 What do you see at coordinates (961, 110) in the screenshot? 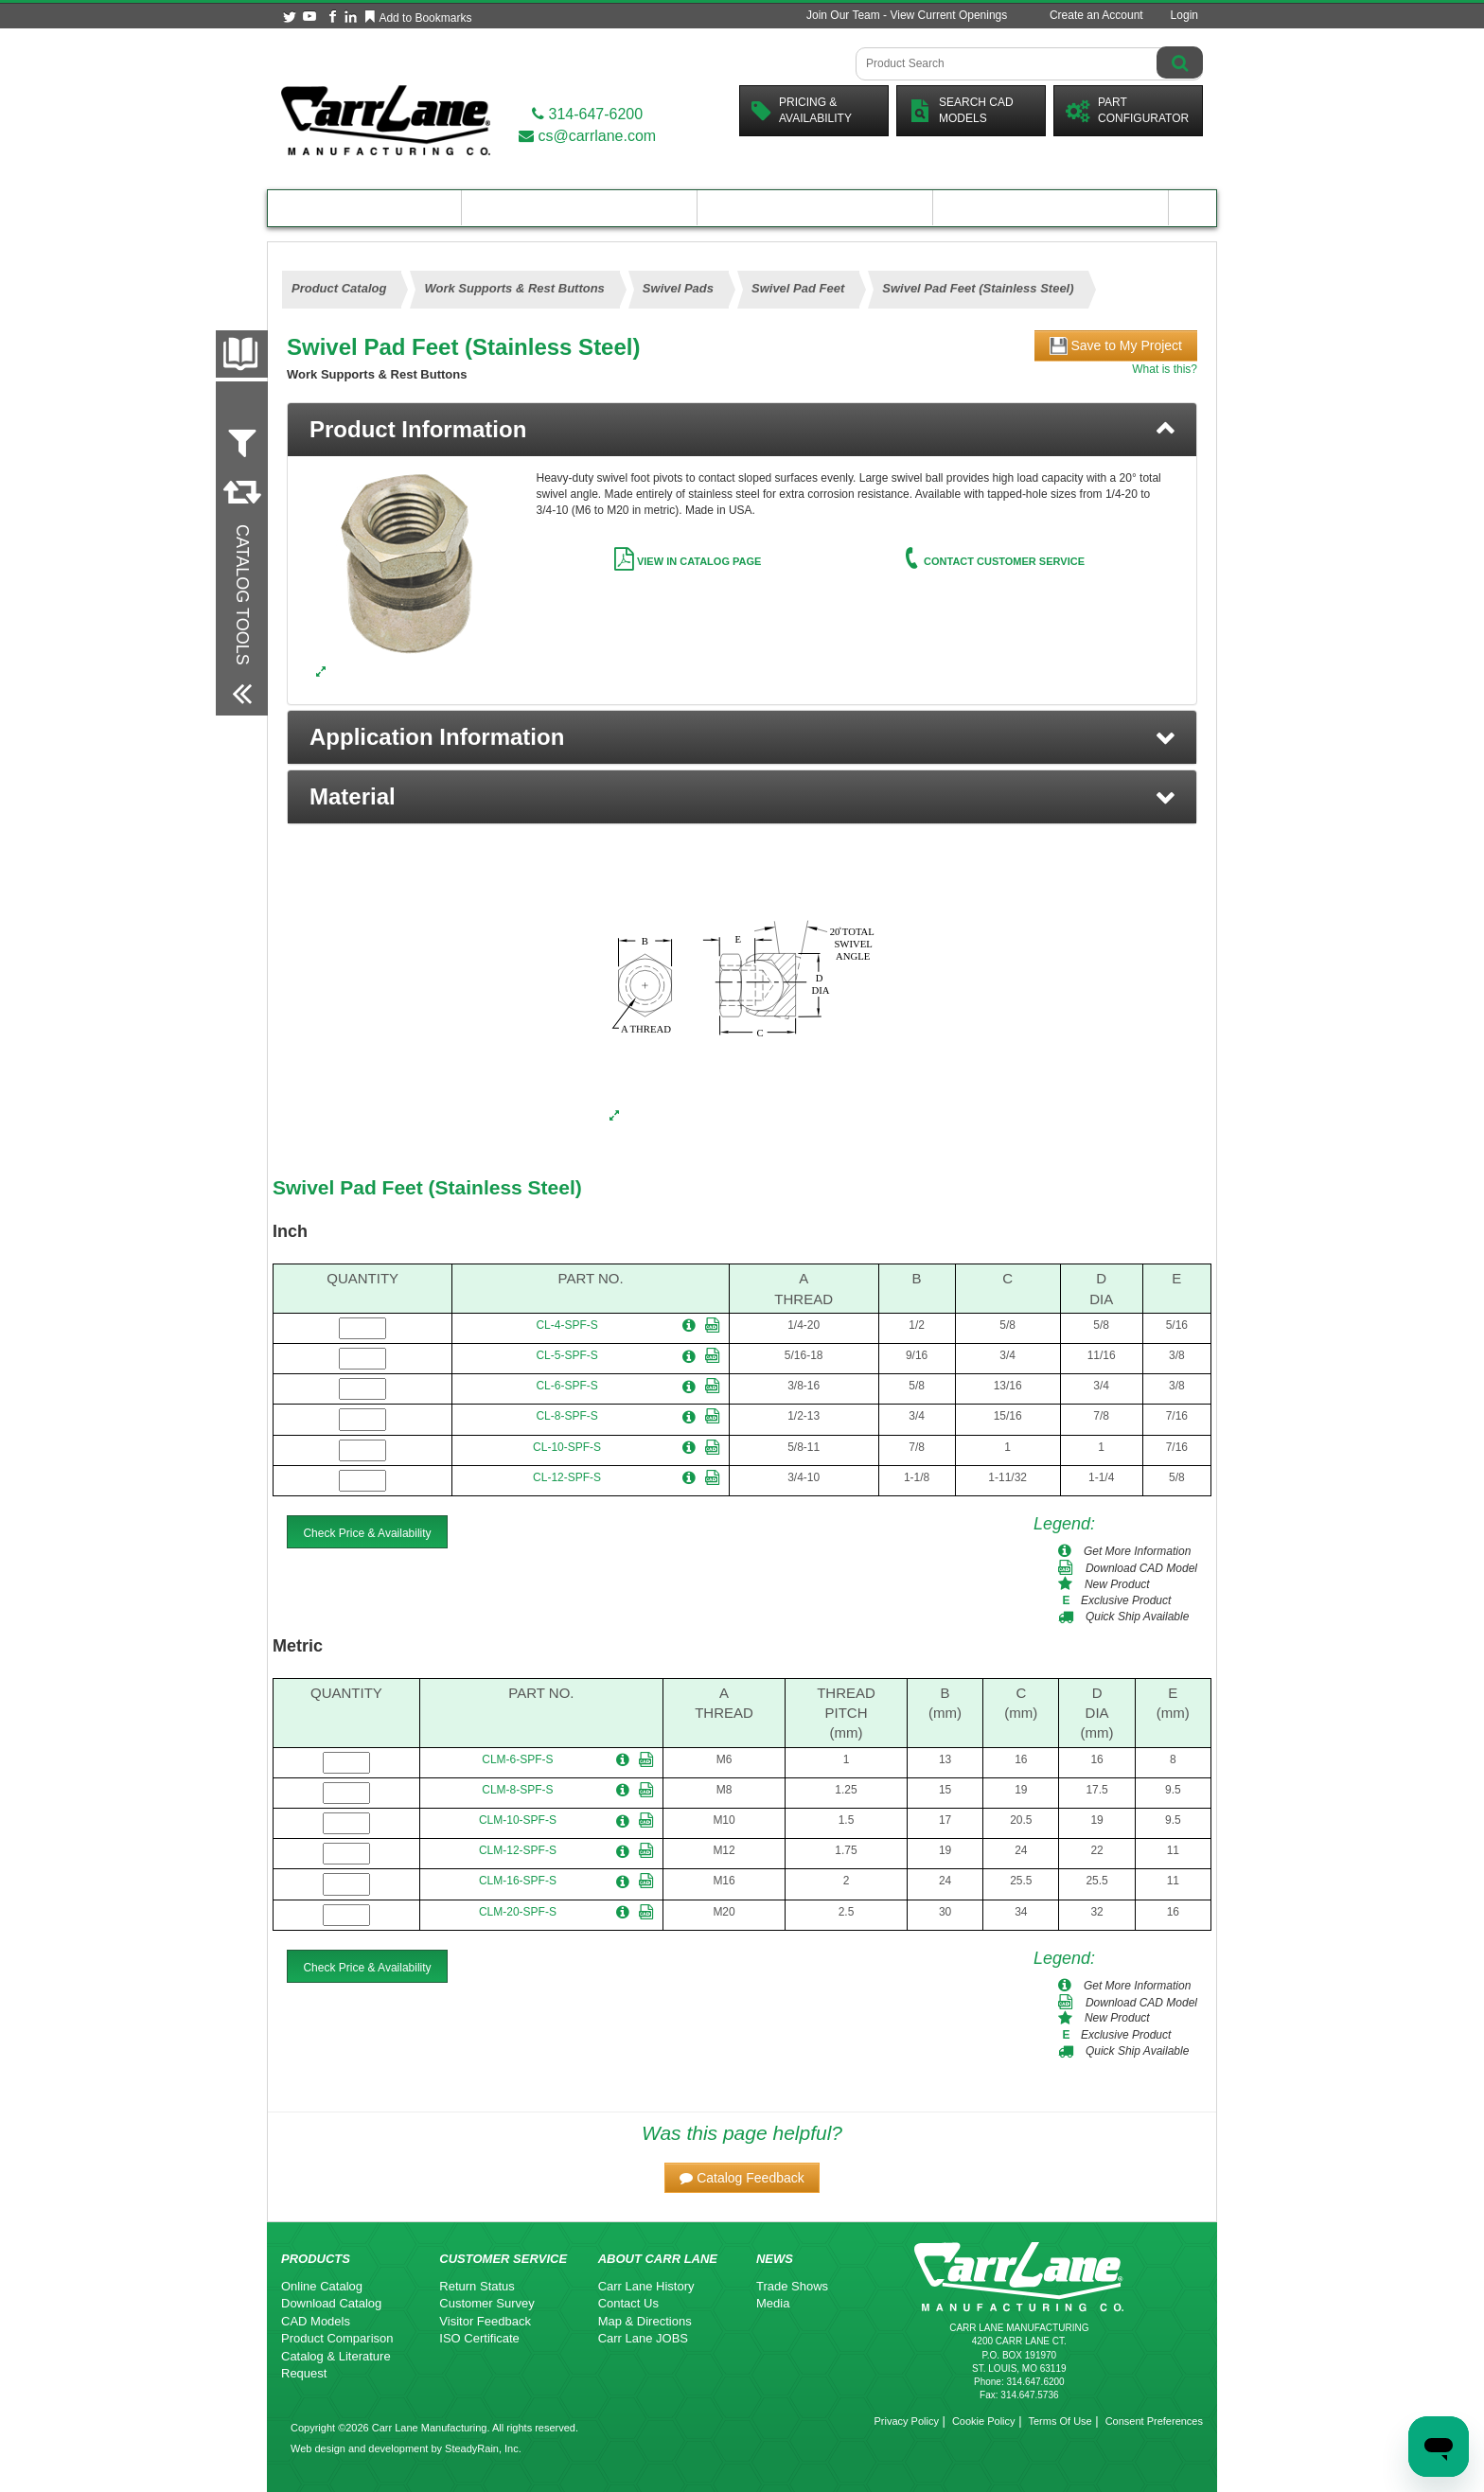
I see `Search CadModels` at bounding box center [961, 110].